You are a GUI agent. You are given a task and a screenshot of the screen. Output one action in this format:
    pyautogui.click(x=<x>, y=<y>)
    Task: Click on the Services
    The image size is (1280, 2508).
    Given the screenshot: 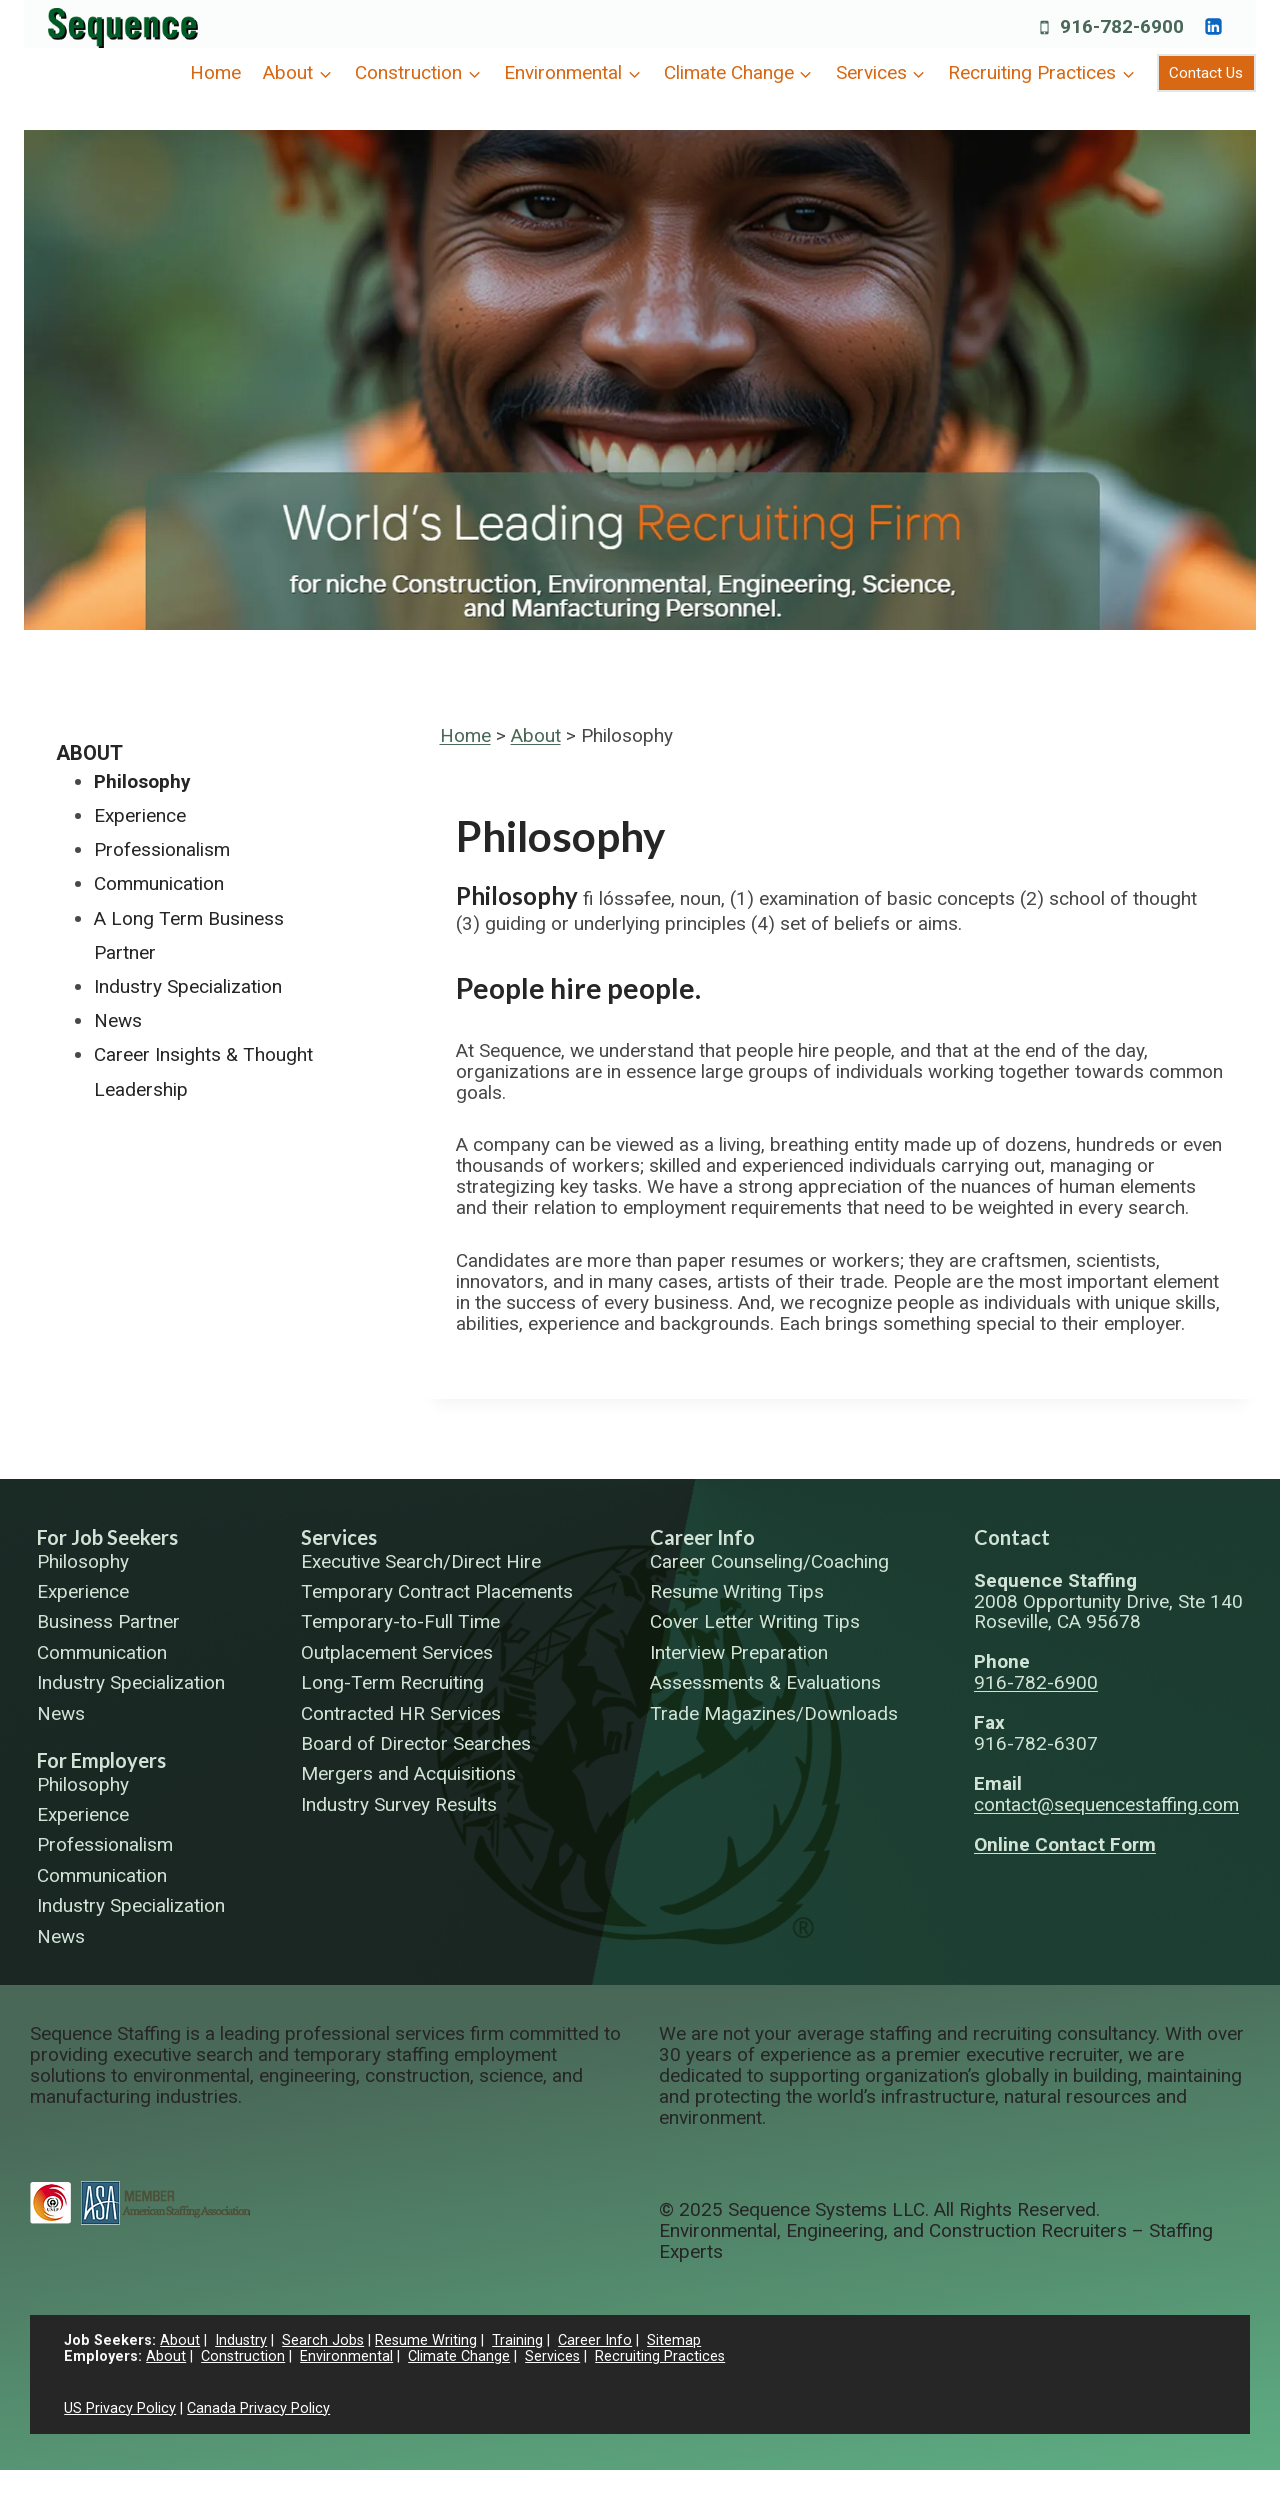 What is the action you would take?
    pyautogui.click(x=339, y=1537)
    